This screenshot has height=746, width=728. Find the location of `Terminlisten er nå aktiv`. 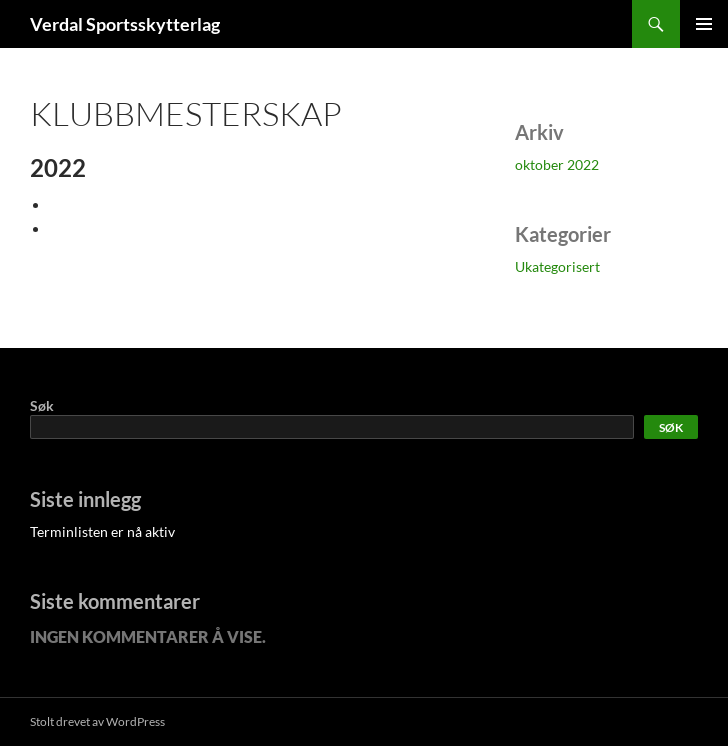

Terminlisten er nå aktiv is located at coordinates (102, 531).